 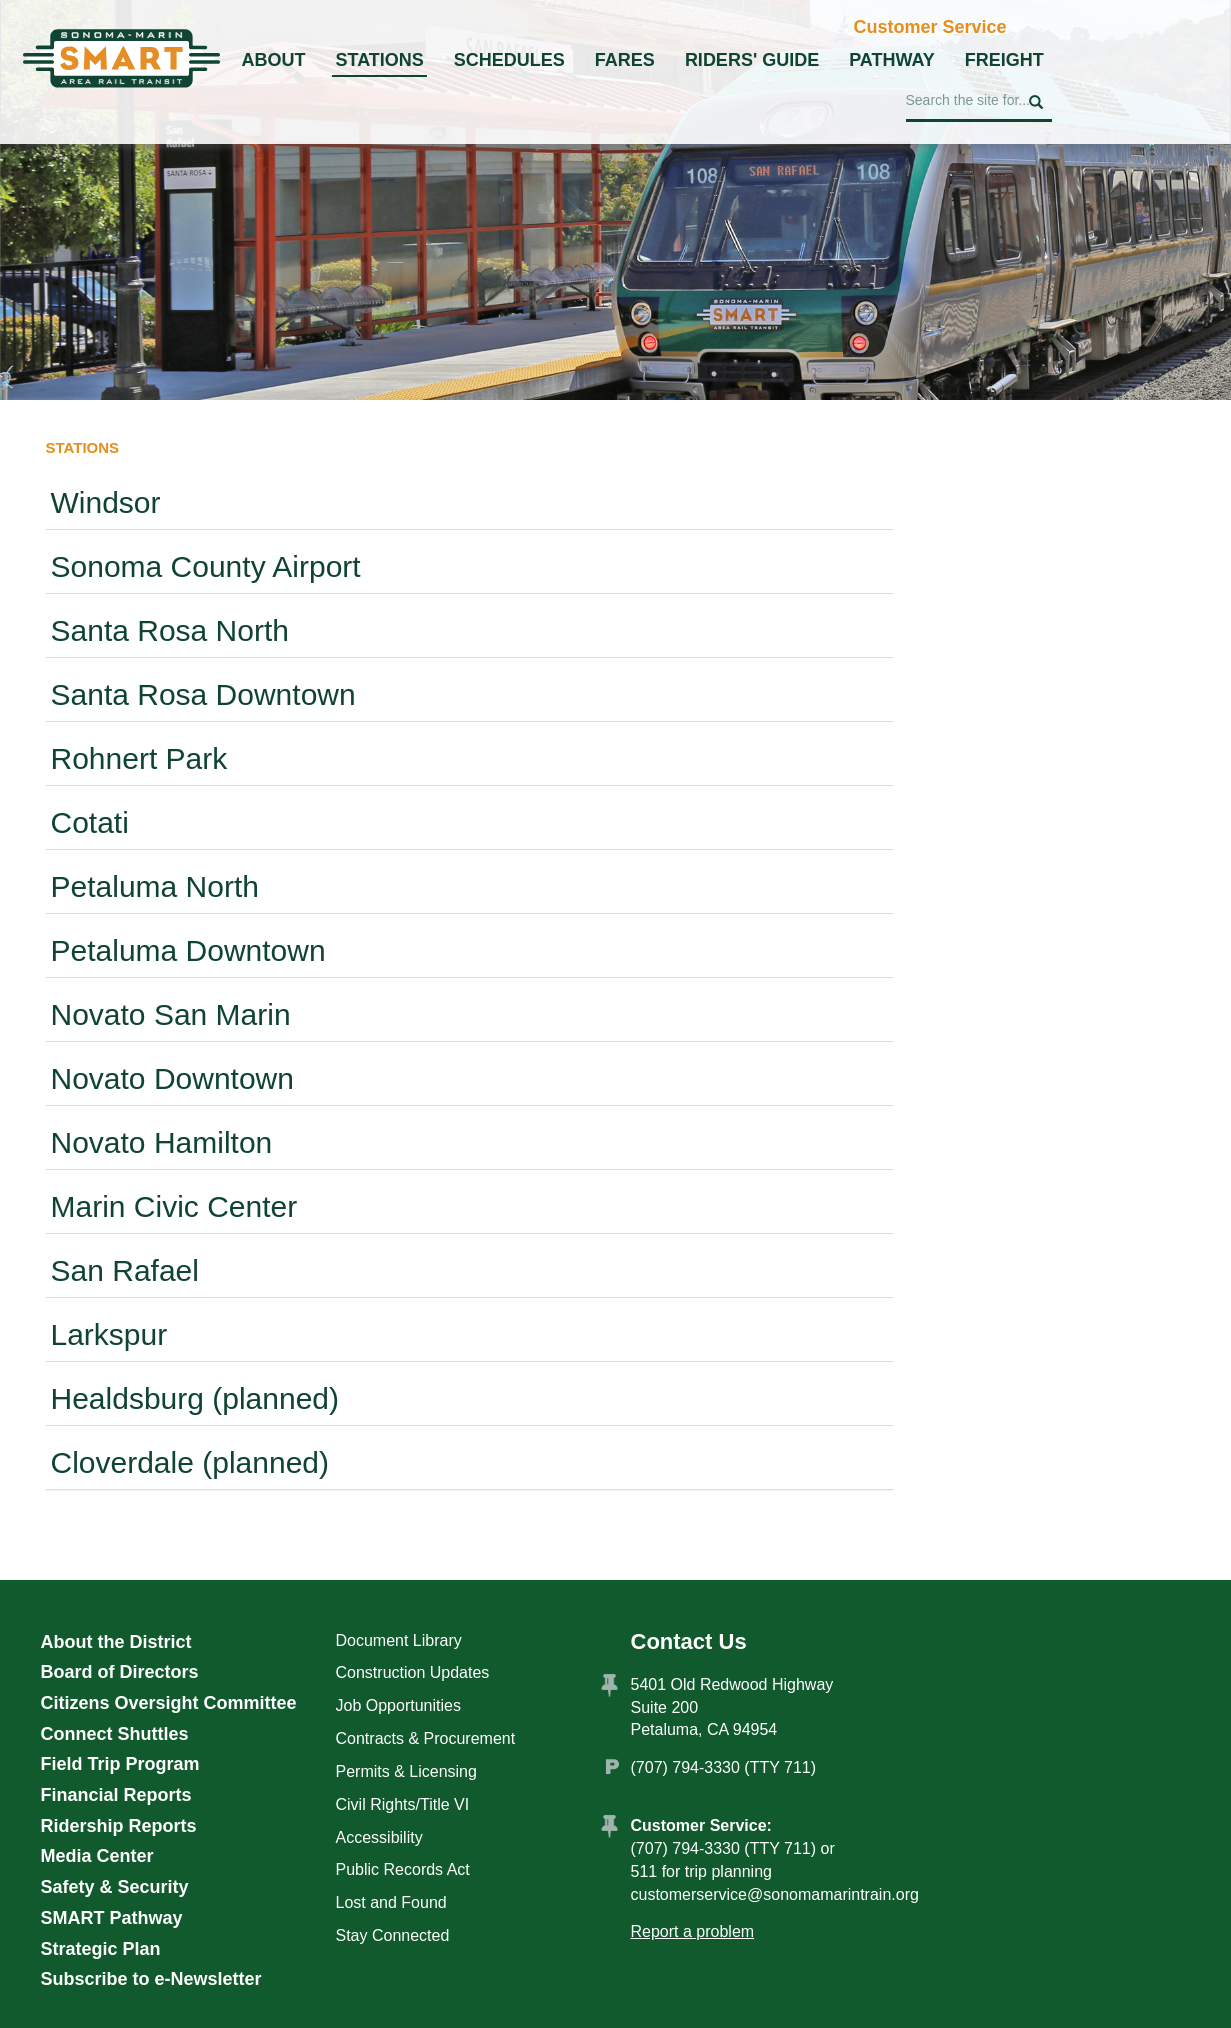 What do you see at coordinates (195, 1398) in the screenshot?
I see `Healdsburg (planned)` at bounding box center [195, 1398].